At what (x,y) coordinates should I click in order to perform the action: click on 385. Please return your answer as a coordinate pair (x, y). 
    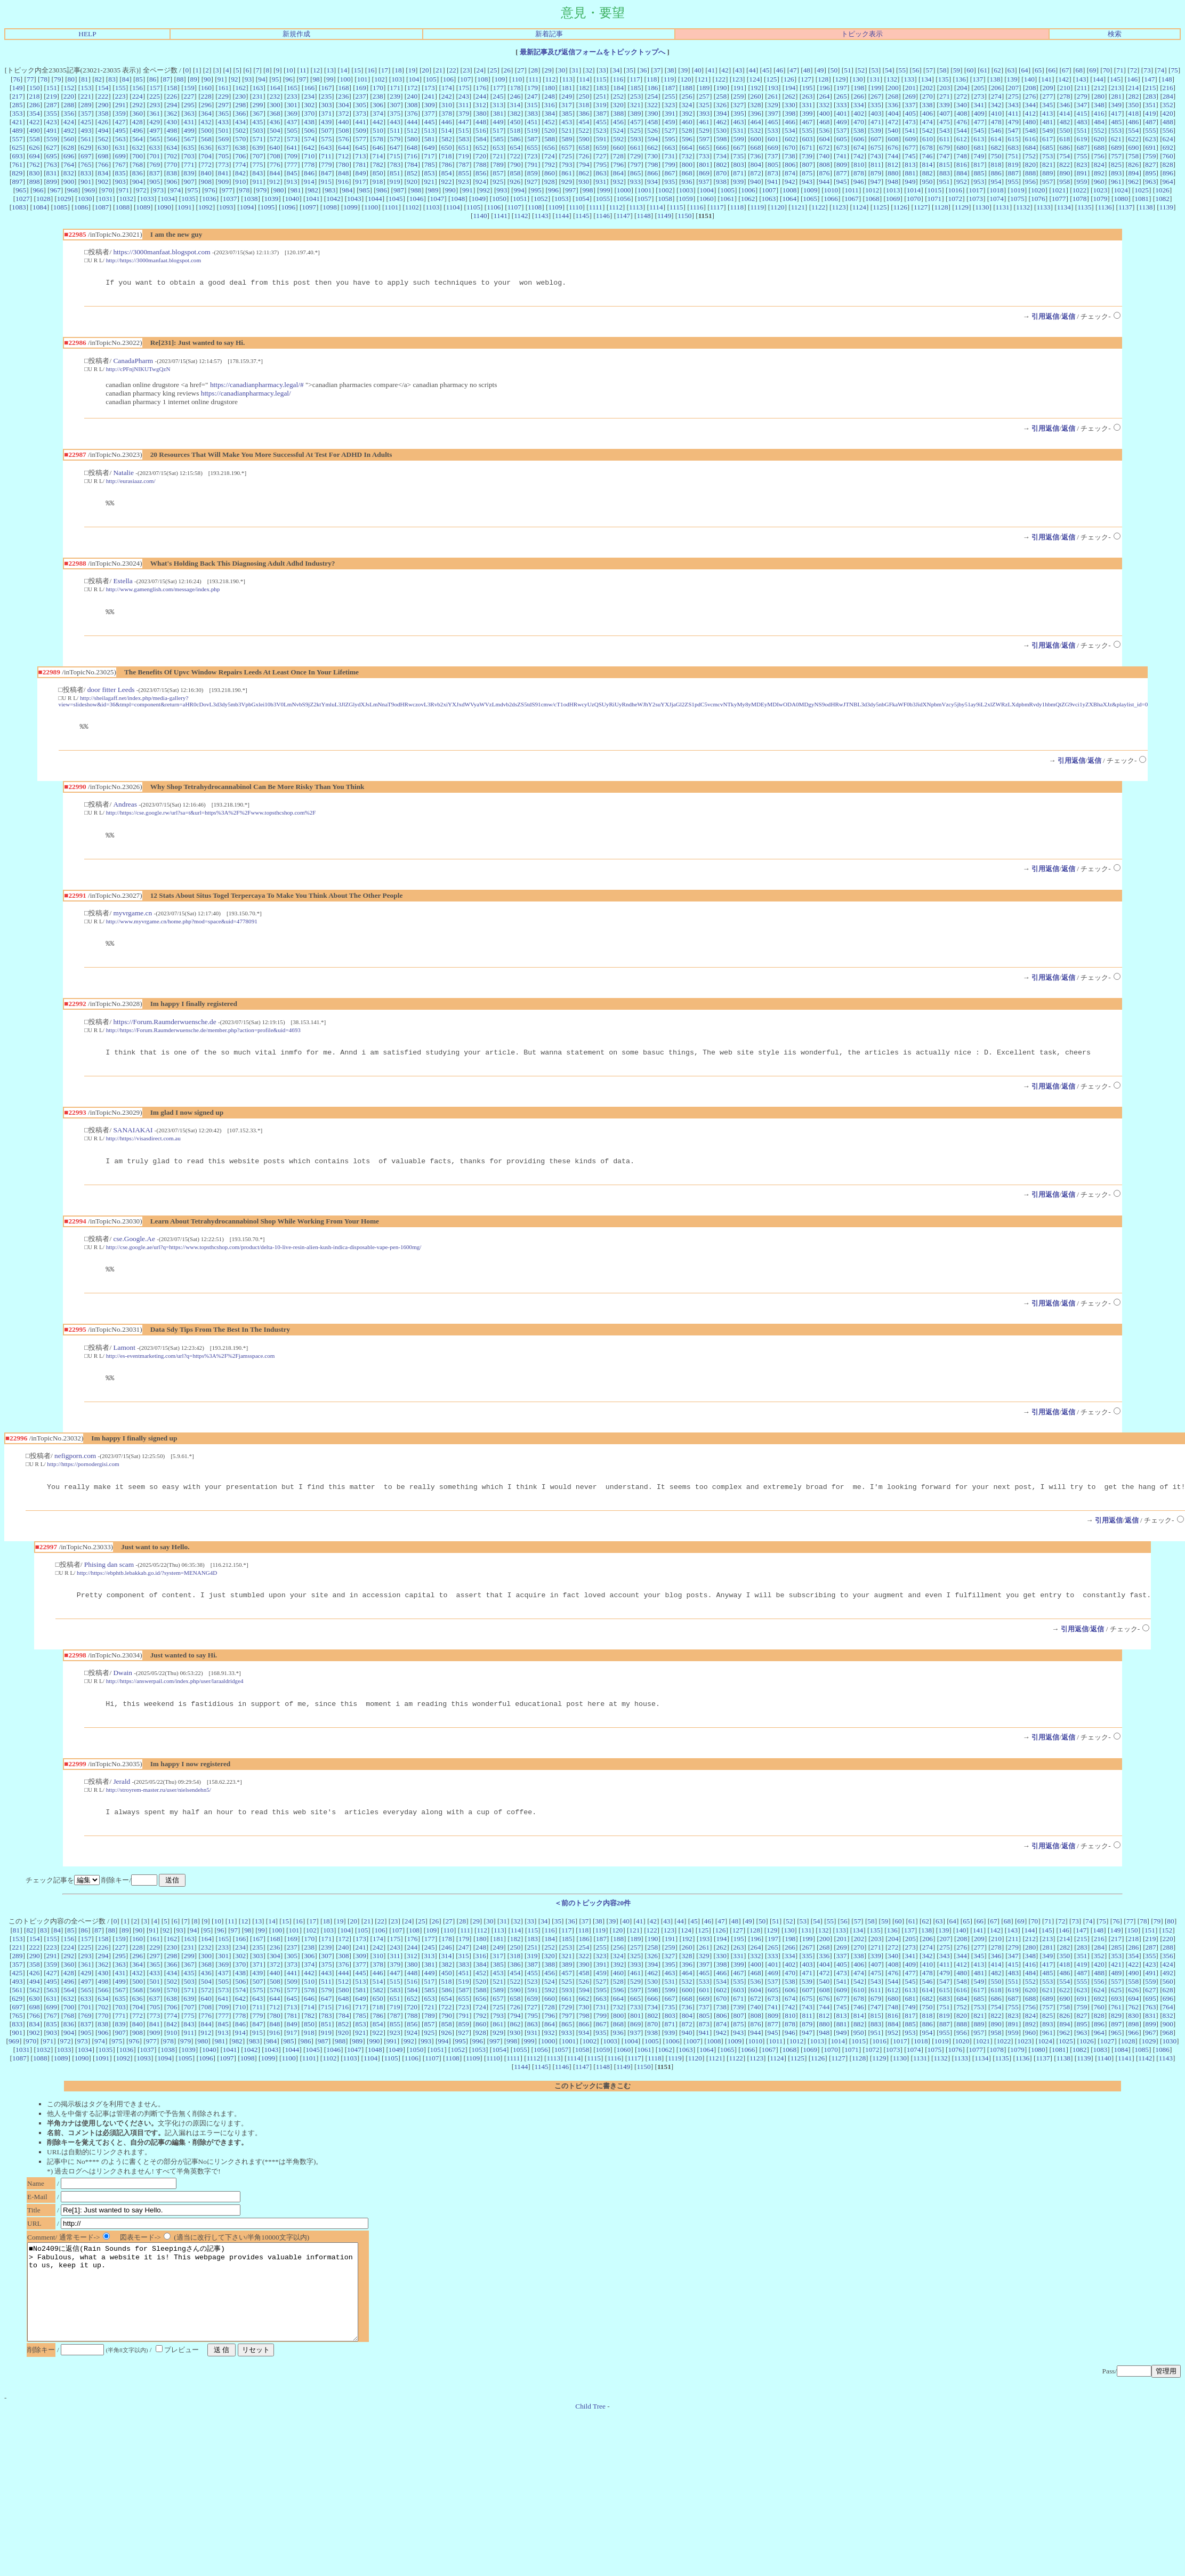
    Looking at the image, I should click on (566, 113).